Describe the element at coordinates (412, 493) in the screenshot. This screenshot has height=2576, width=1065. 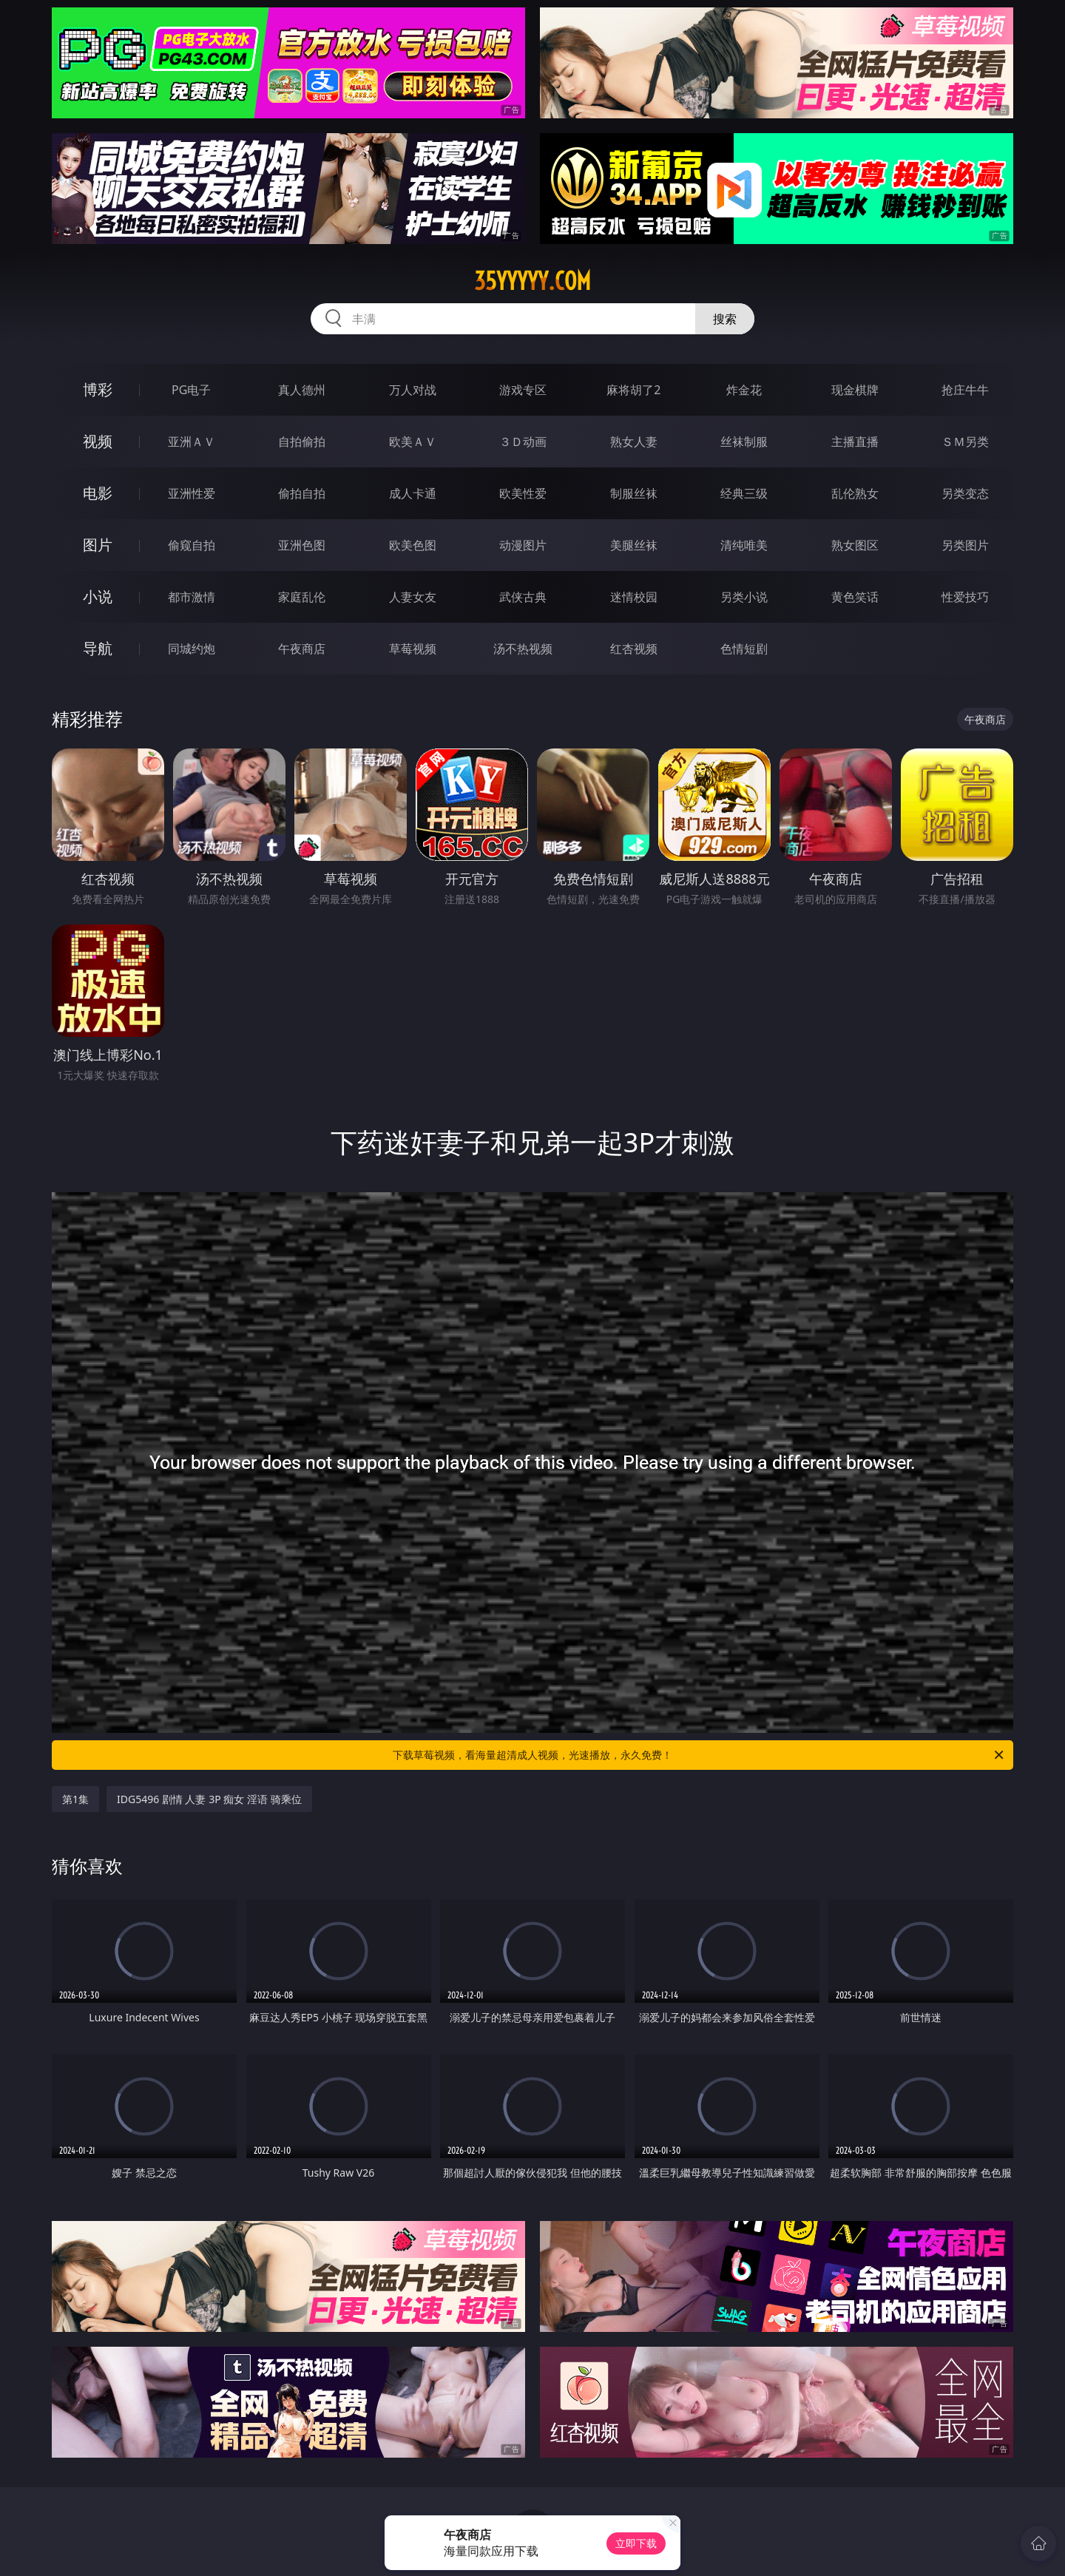
I see `成人卡通` at that location.